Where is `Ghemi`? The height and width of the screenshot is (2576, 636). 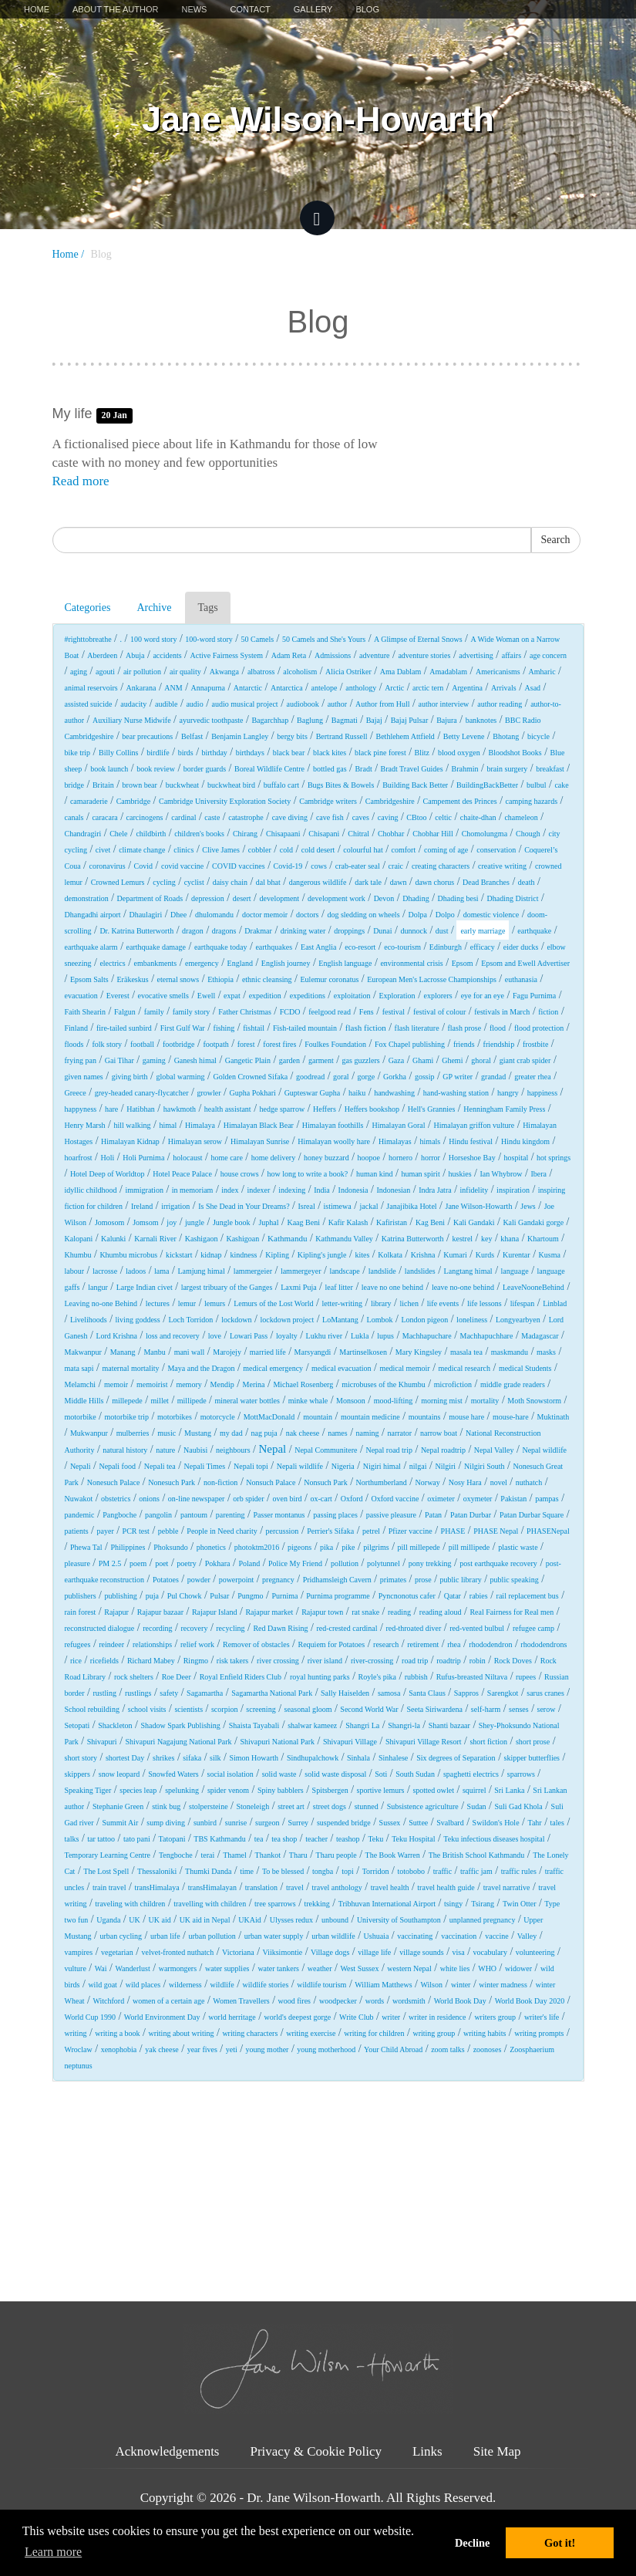 Ghemi is located at coordinates (452, 1060).